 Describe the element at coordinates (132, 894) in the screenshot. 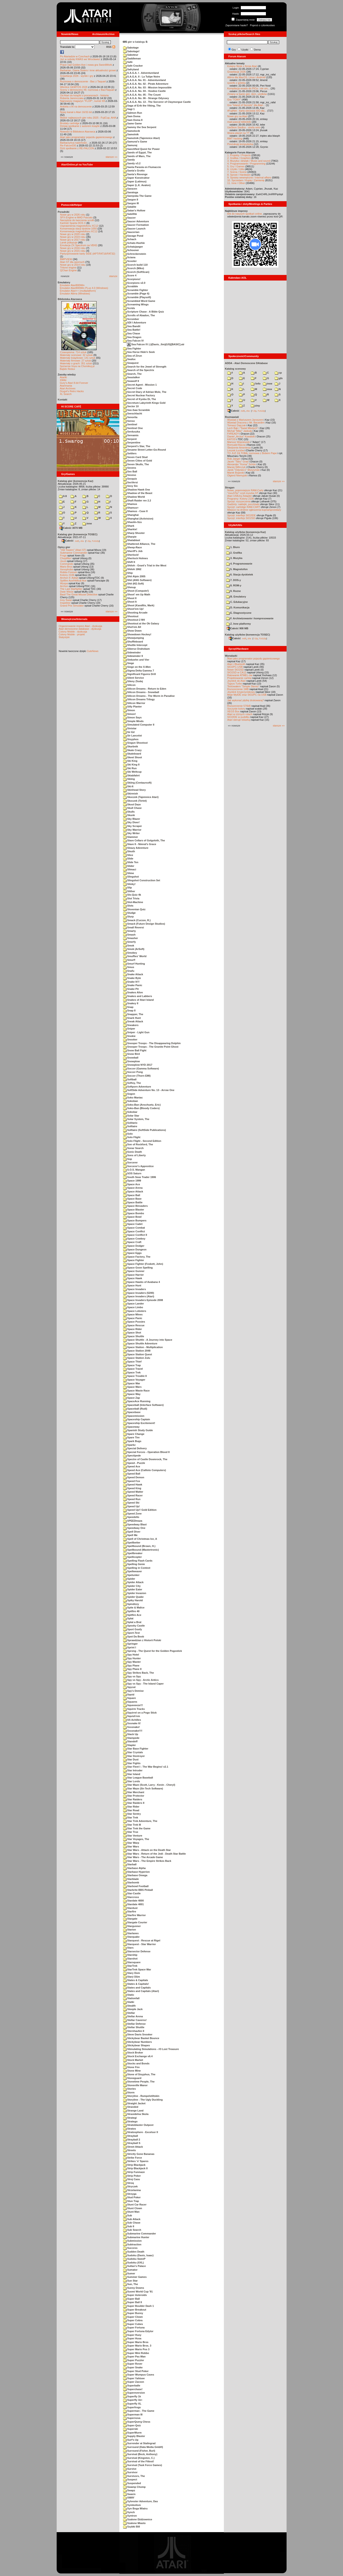

I see `Slo-Quiz 4k` at that location.